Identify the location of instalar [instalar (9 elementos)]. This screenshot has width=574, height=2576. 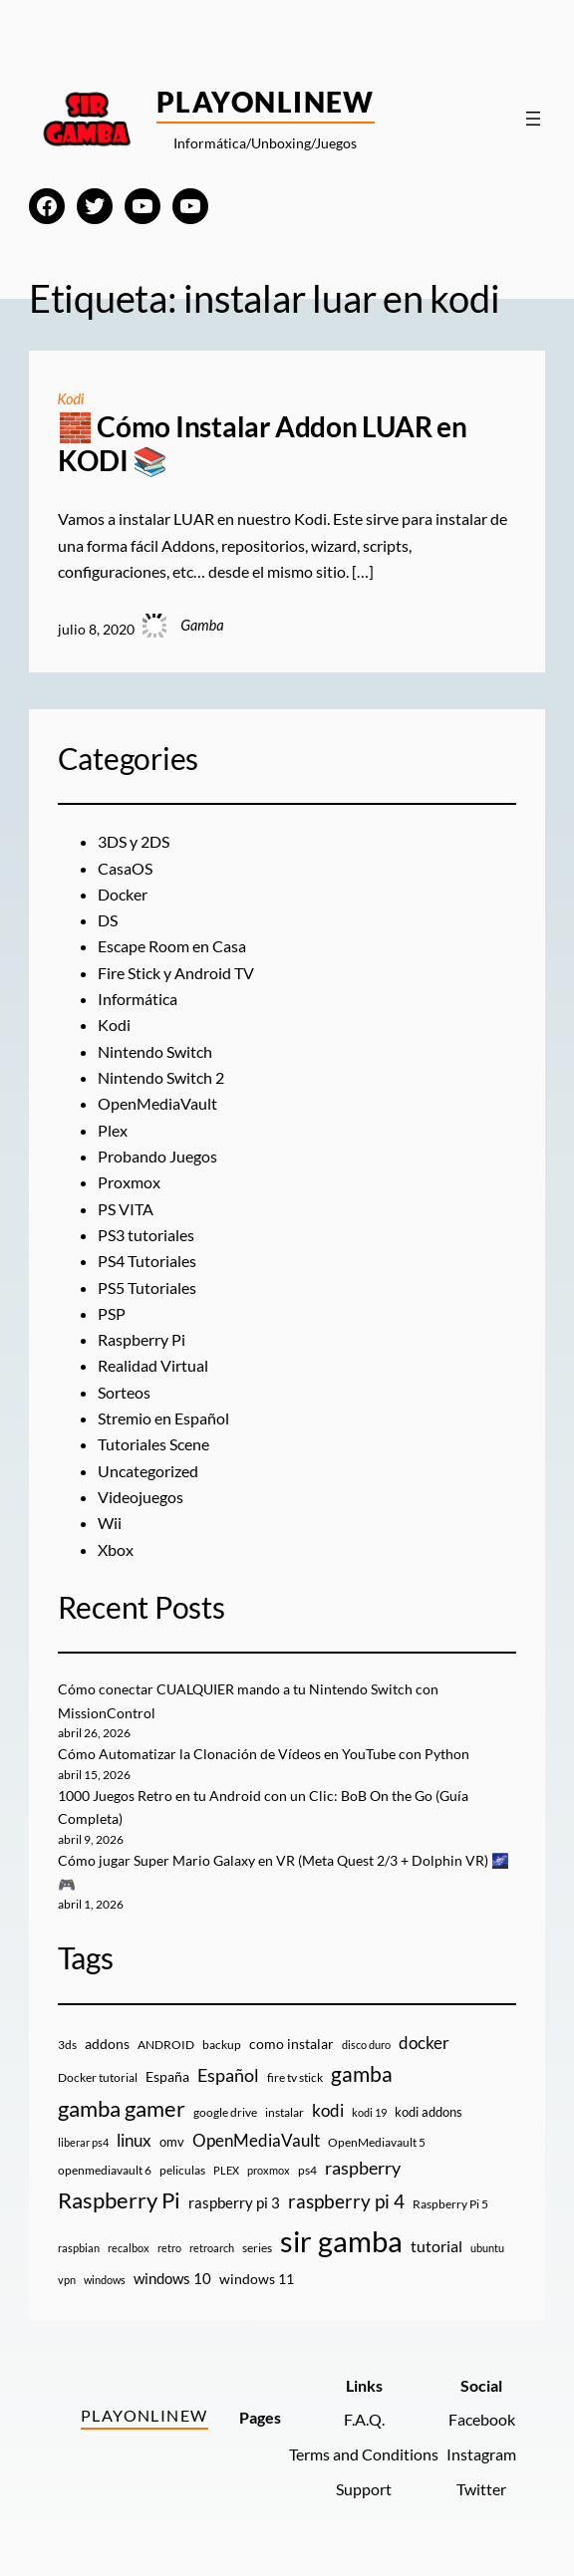
(284, 2112).